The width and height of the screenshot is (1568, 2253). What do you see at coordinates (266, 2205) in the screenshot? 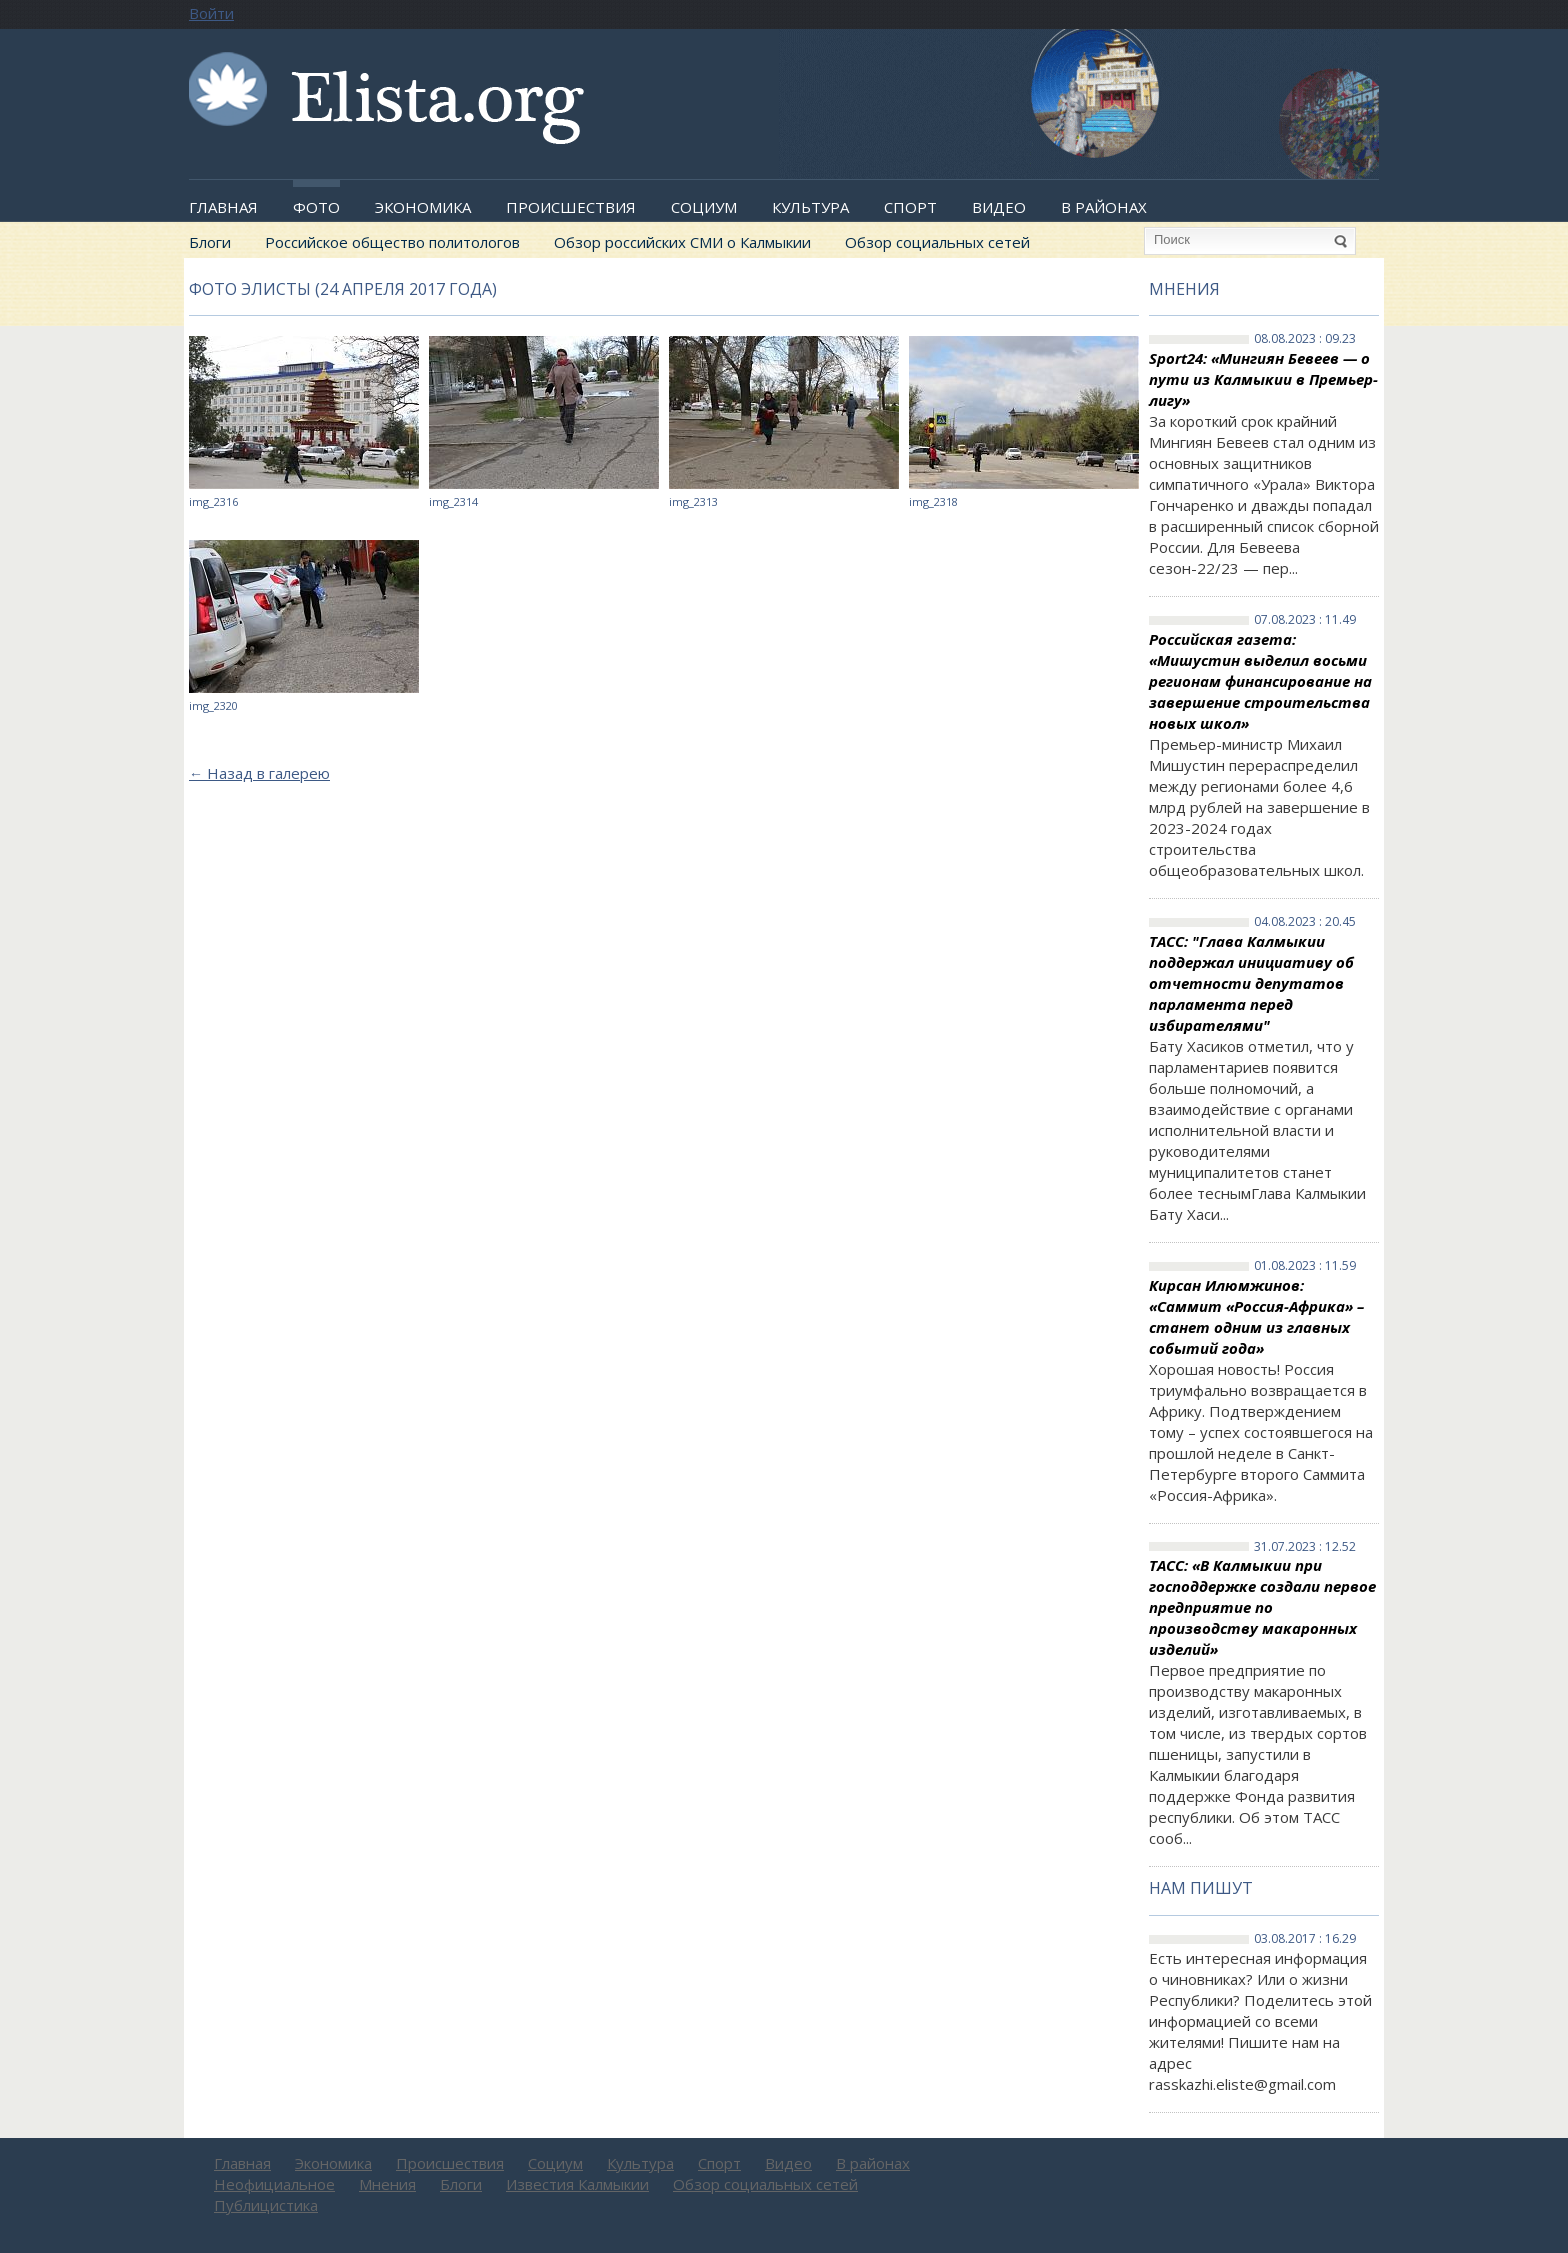
I see `Публицистика` at bounding box center [266, 2205].